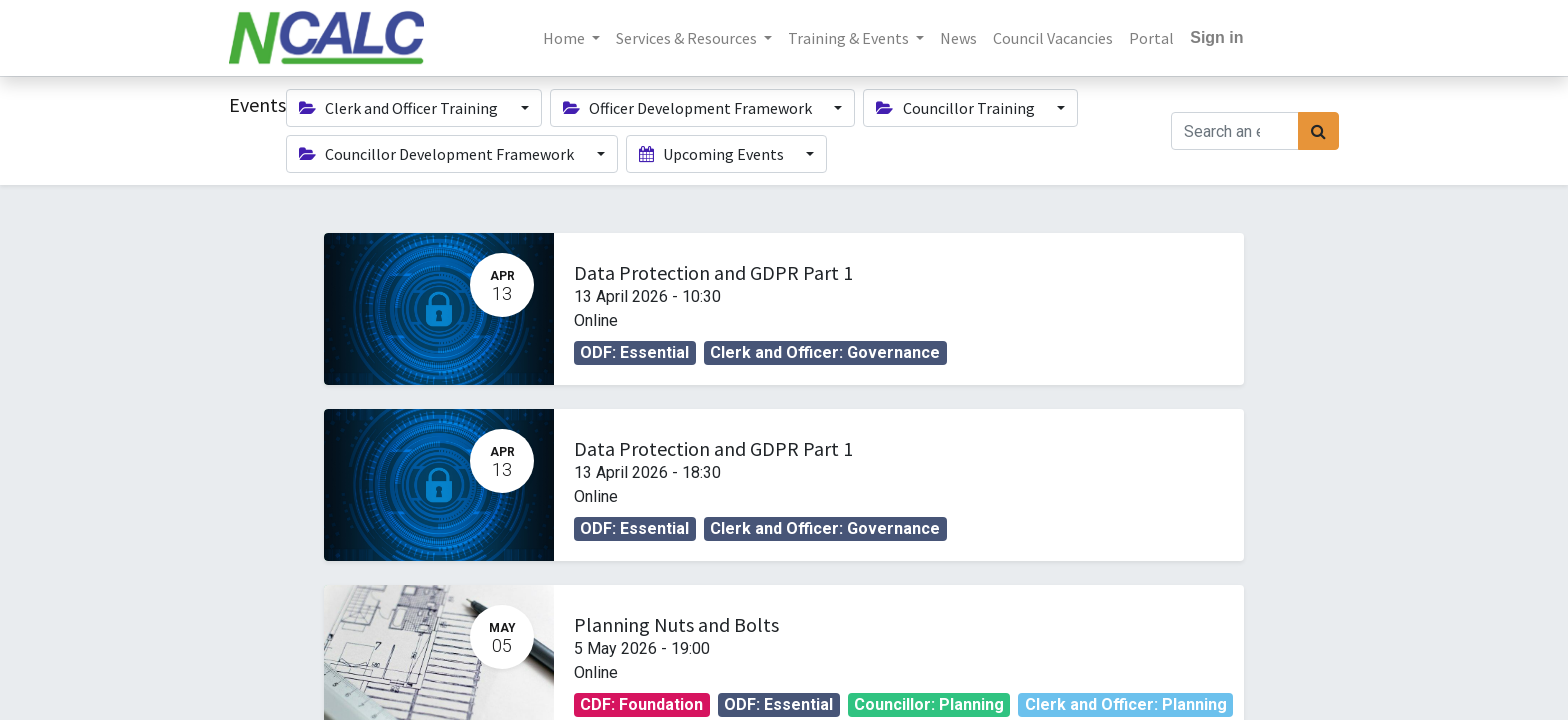 This screenshot has height=720, width=1568. What do you see at coordinates (956, 108) in the screenshot?
I see `Councillor Training [button]` at bounding box center [956, 108].